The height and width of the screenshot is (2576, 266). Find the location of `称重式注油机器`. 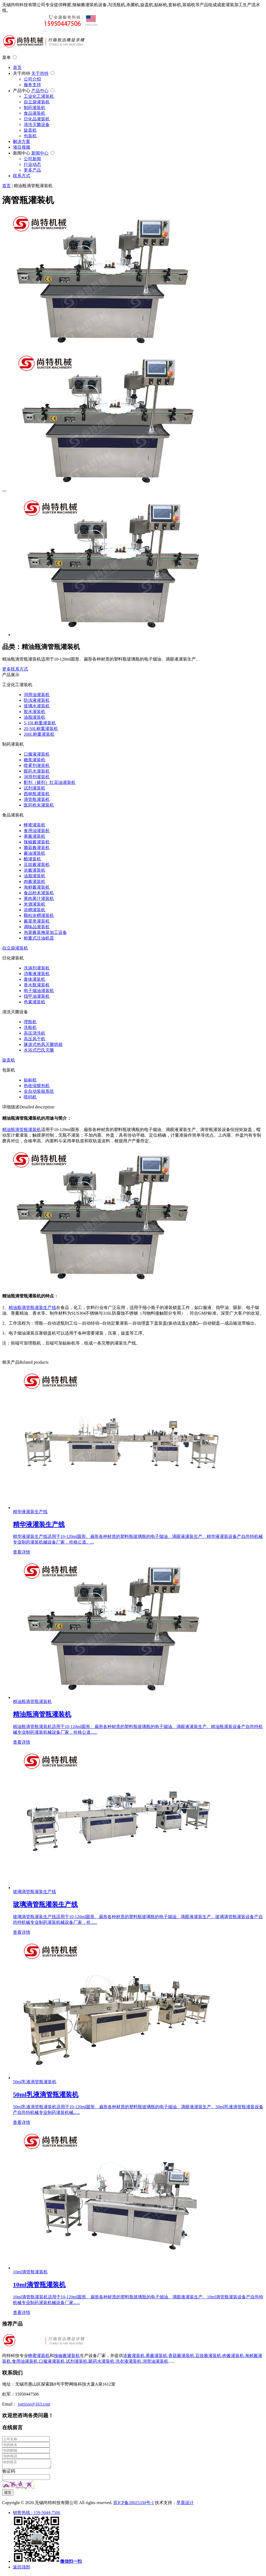

称重式注油机器 is located at coordinates (39, 938).